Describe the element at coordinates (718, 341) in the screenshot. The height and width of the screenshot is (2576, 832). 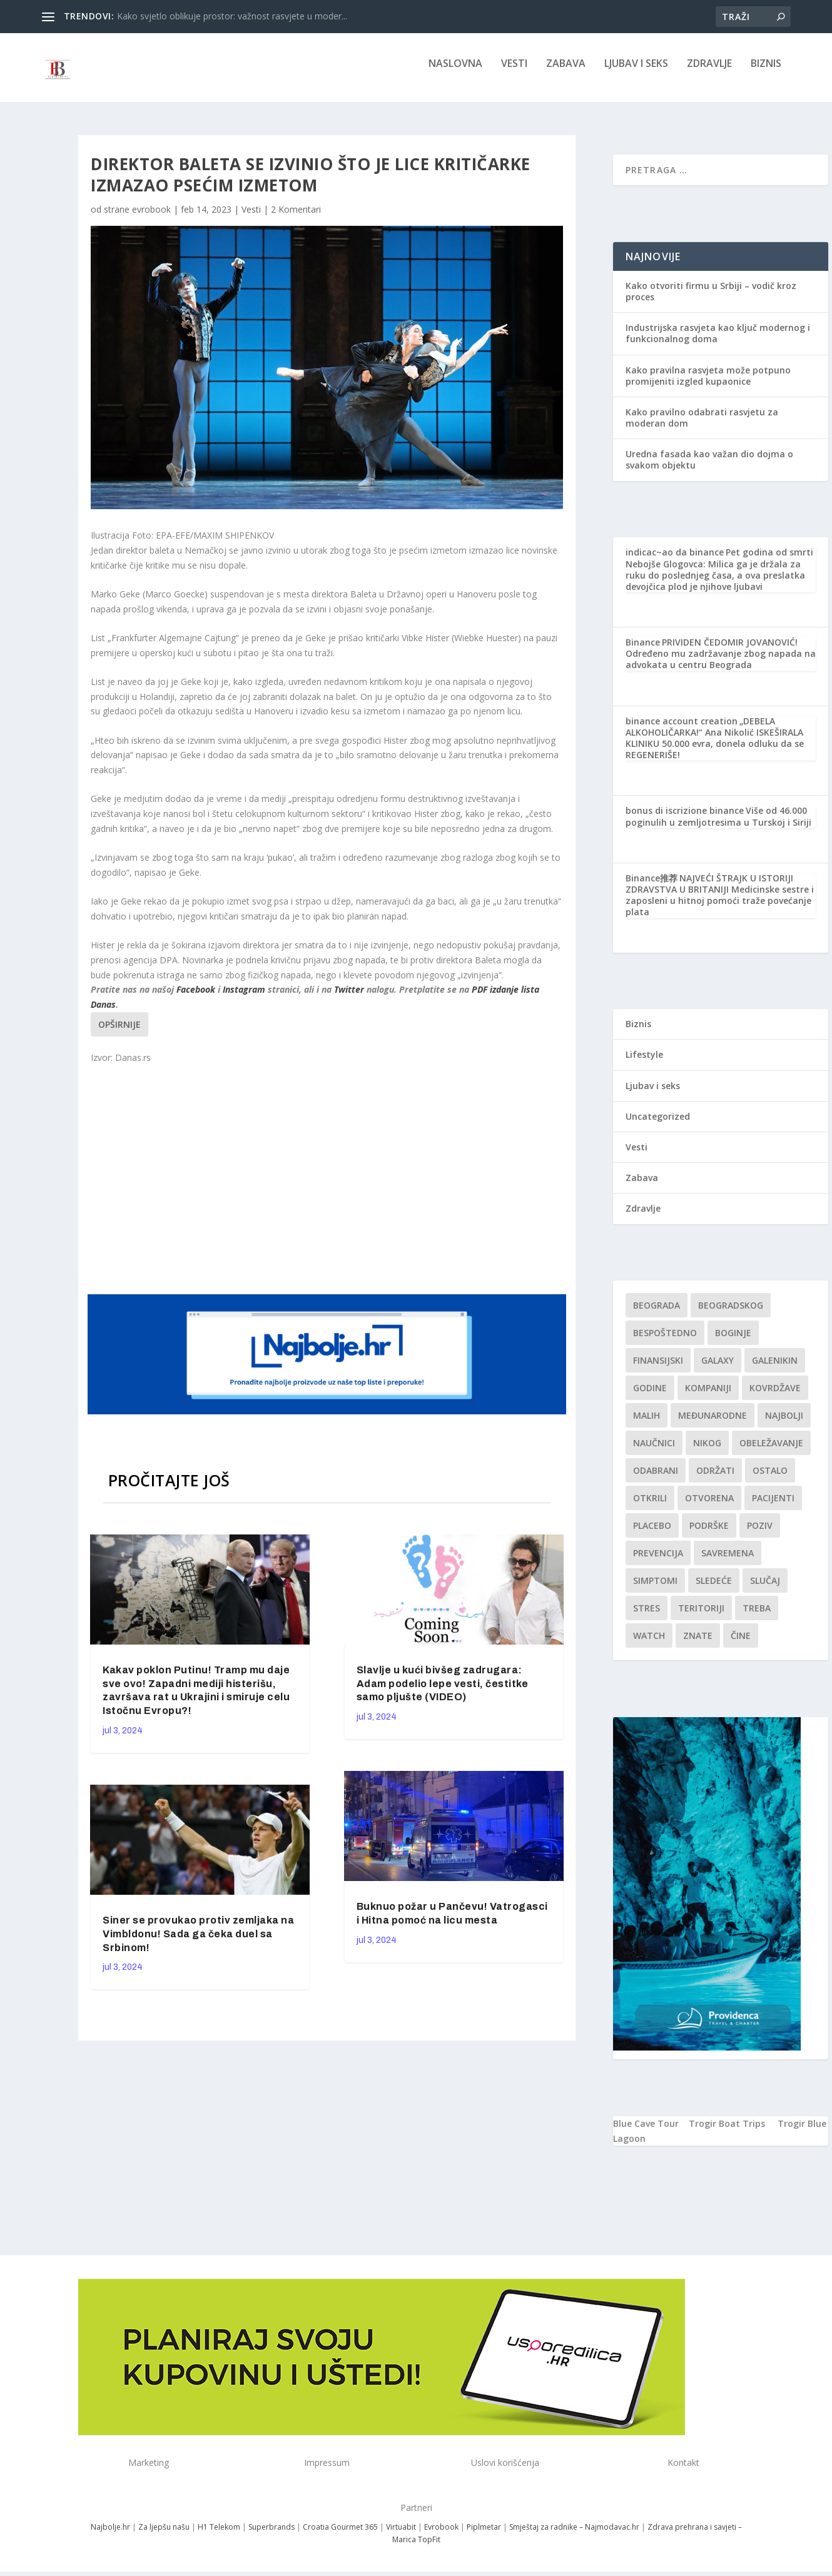
I see `Industrijska rasvjeta kao ključ modernog i funkcionalnog doma` at that location.